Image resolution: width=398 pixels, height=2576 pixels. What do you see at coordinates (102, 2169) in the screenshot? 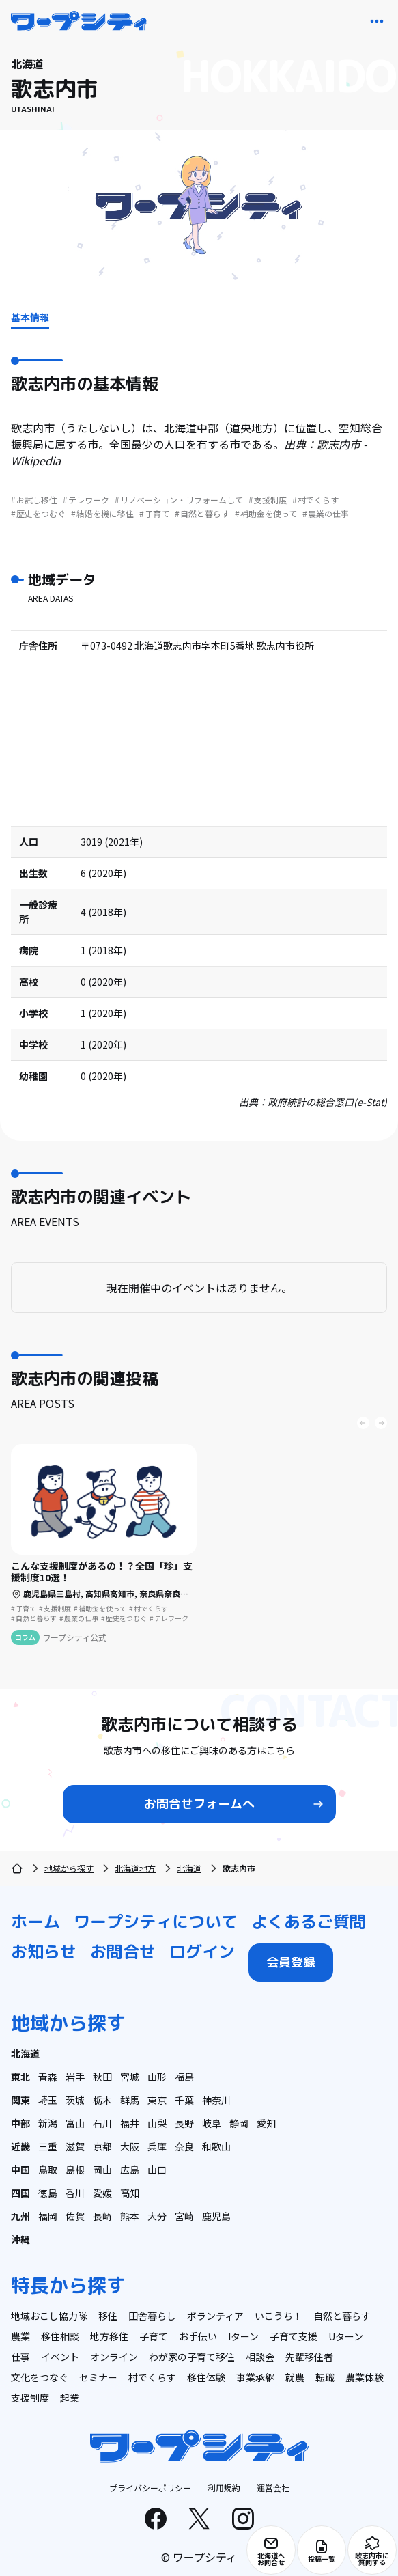
I see `岡山` at bounding box center [102, 2169].